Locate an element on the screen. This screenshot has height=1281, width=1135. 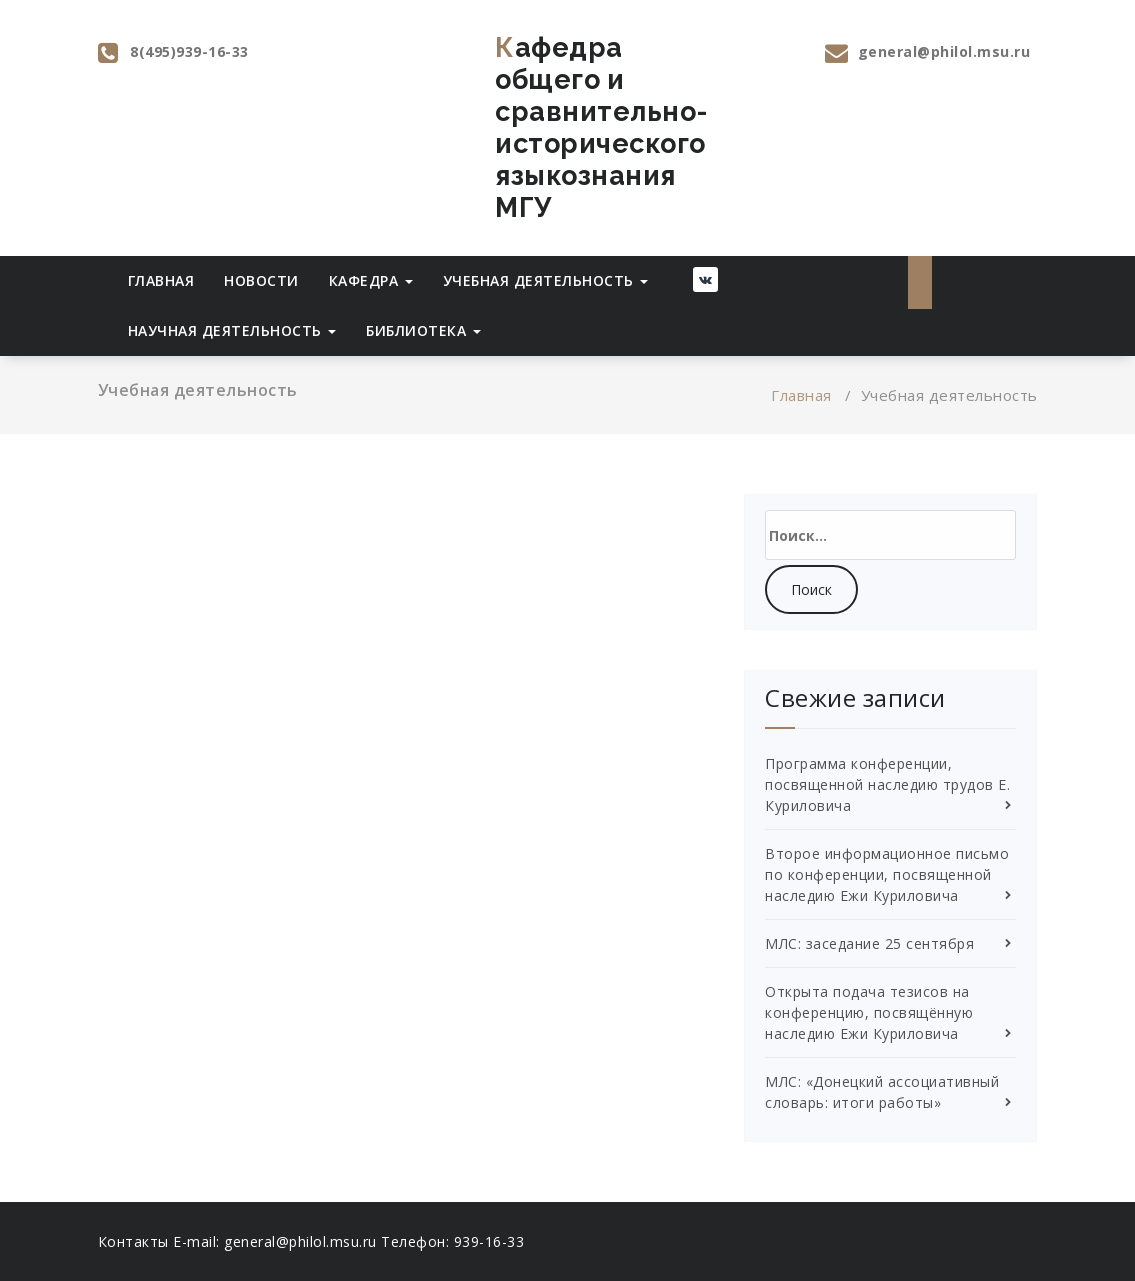
Открыта подача тезисов на конференцию, посвящённую наследию Ежи Куриловича is located at coordinates (869, 1012).